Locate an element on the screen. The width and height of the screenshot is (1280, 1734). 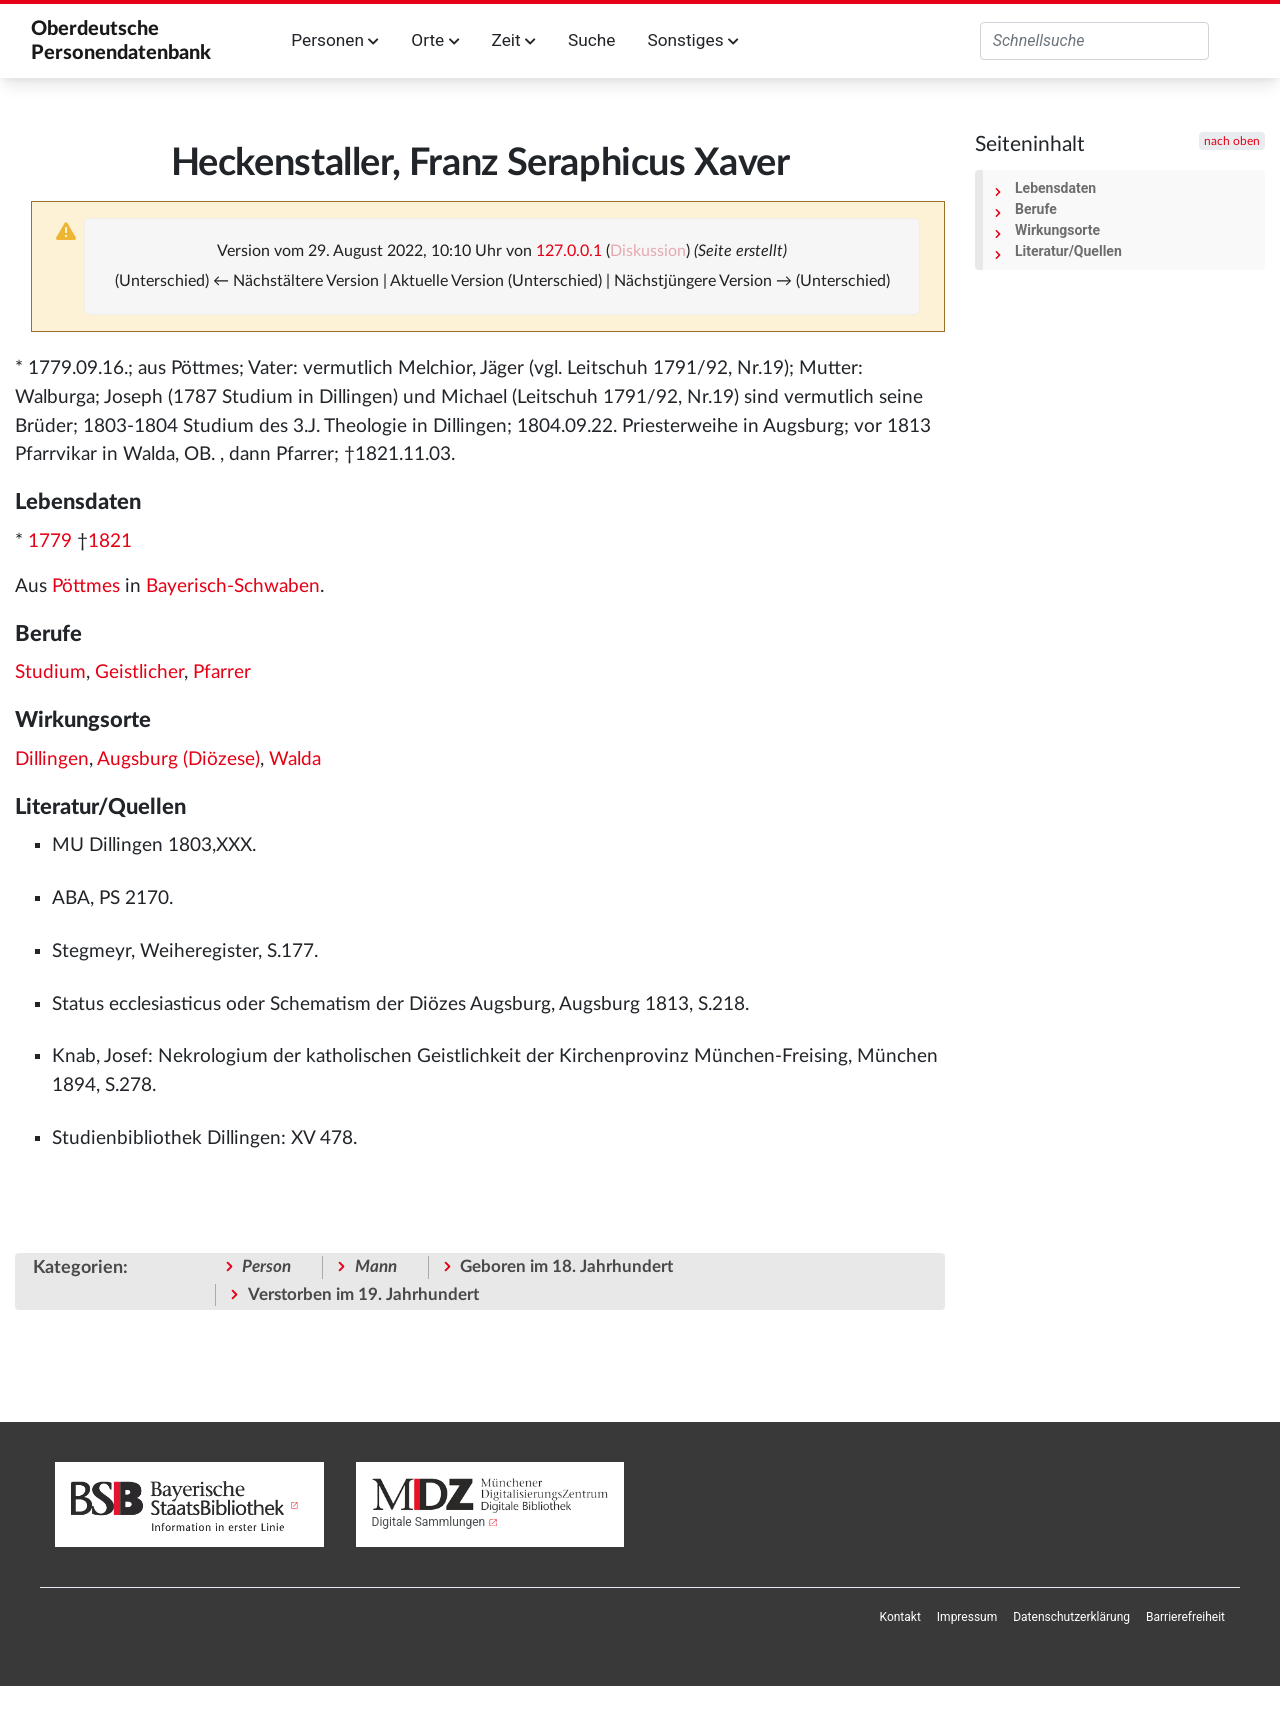
Verstorben im 19. Jahrhundert is located at coordinates (363, 1294).